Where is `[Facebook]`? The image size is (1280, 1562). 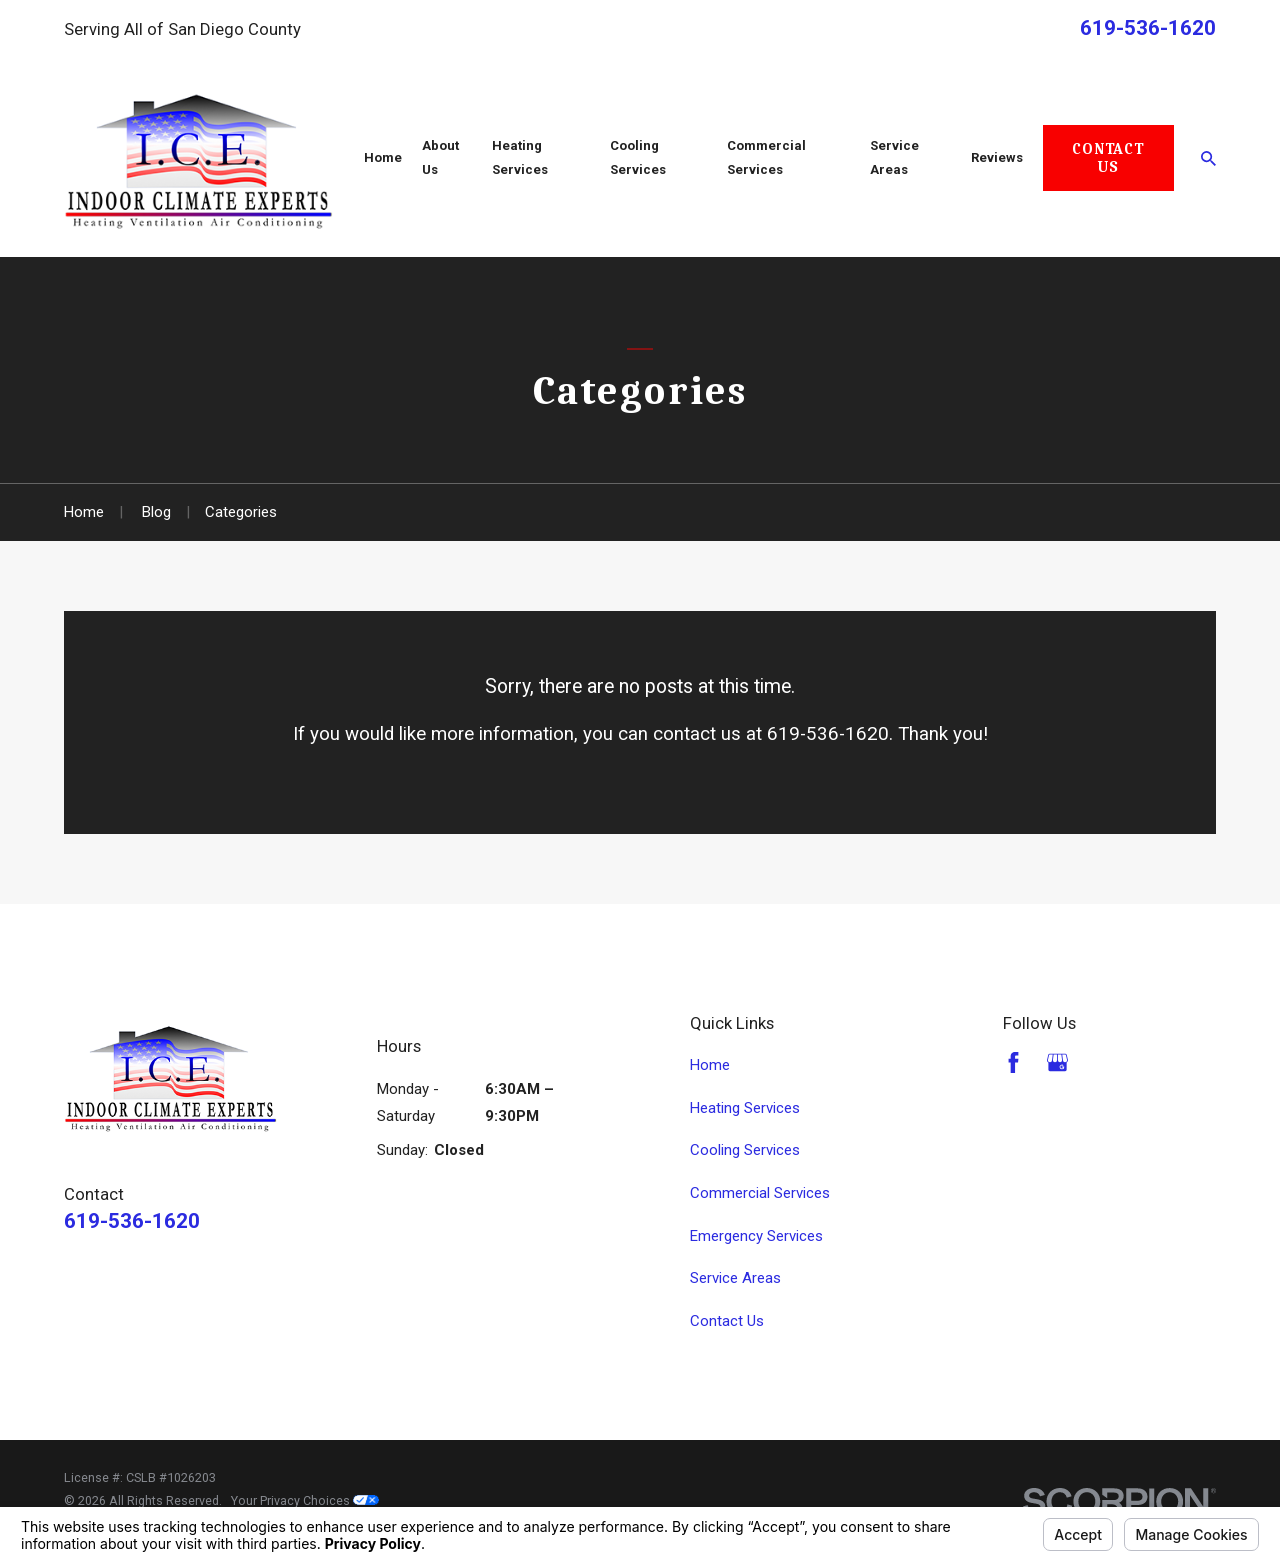 [Facebook] is located at coordinates (1013, 1062).